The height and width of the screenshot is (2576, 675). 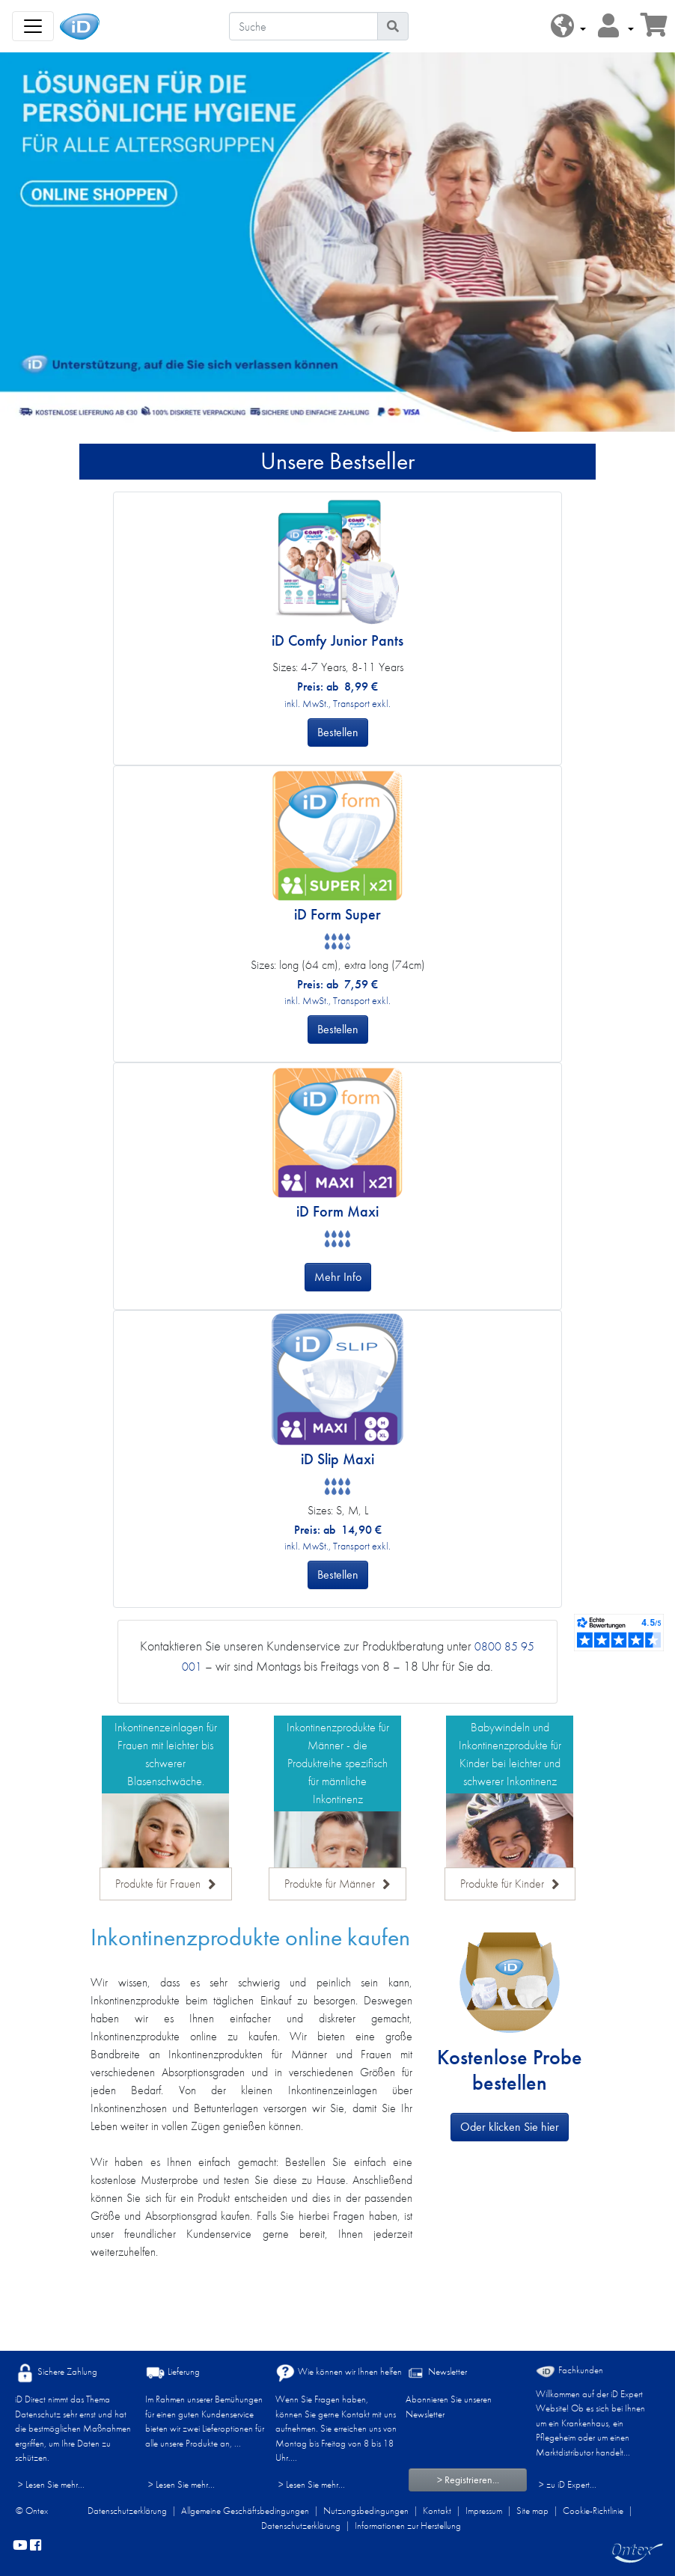 I want to click on Sichere Zahlung, so click(x=56, y=2373).